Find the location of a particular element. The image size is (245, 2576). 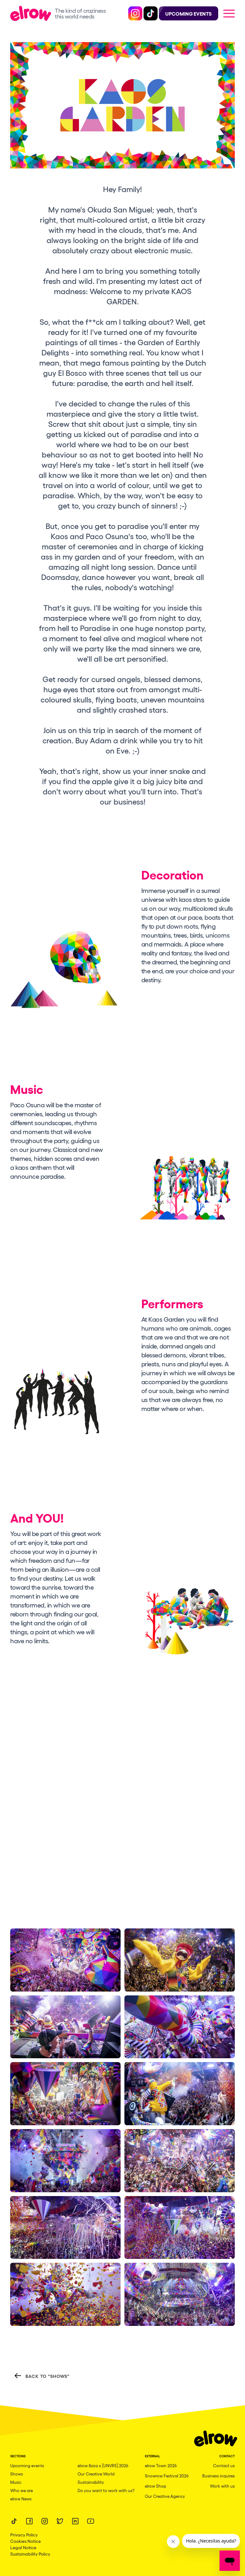

Contact us is located at coordinates (224, 2465).